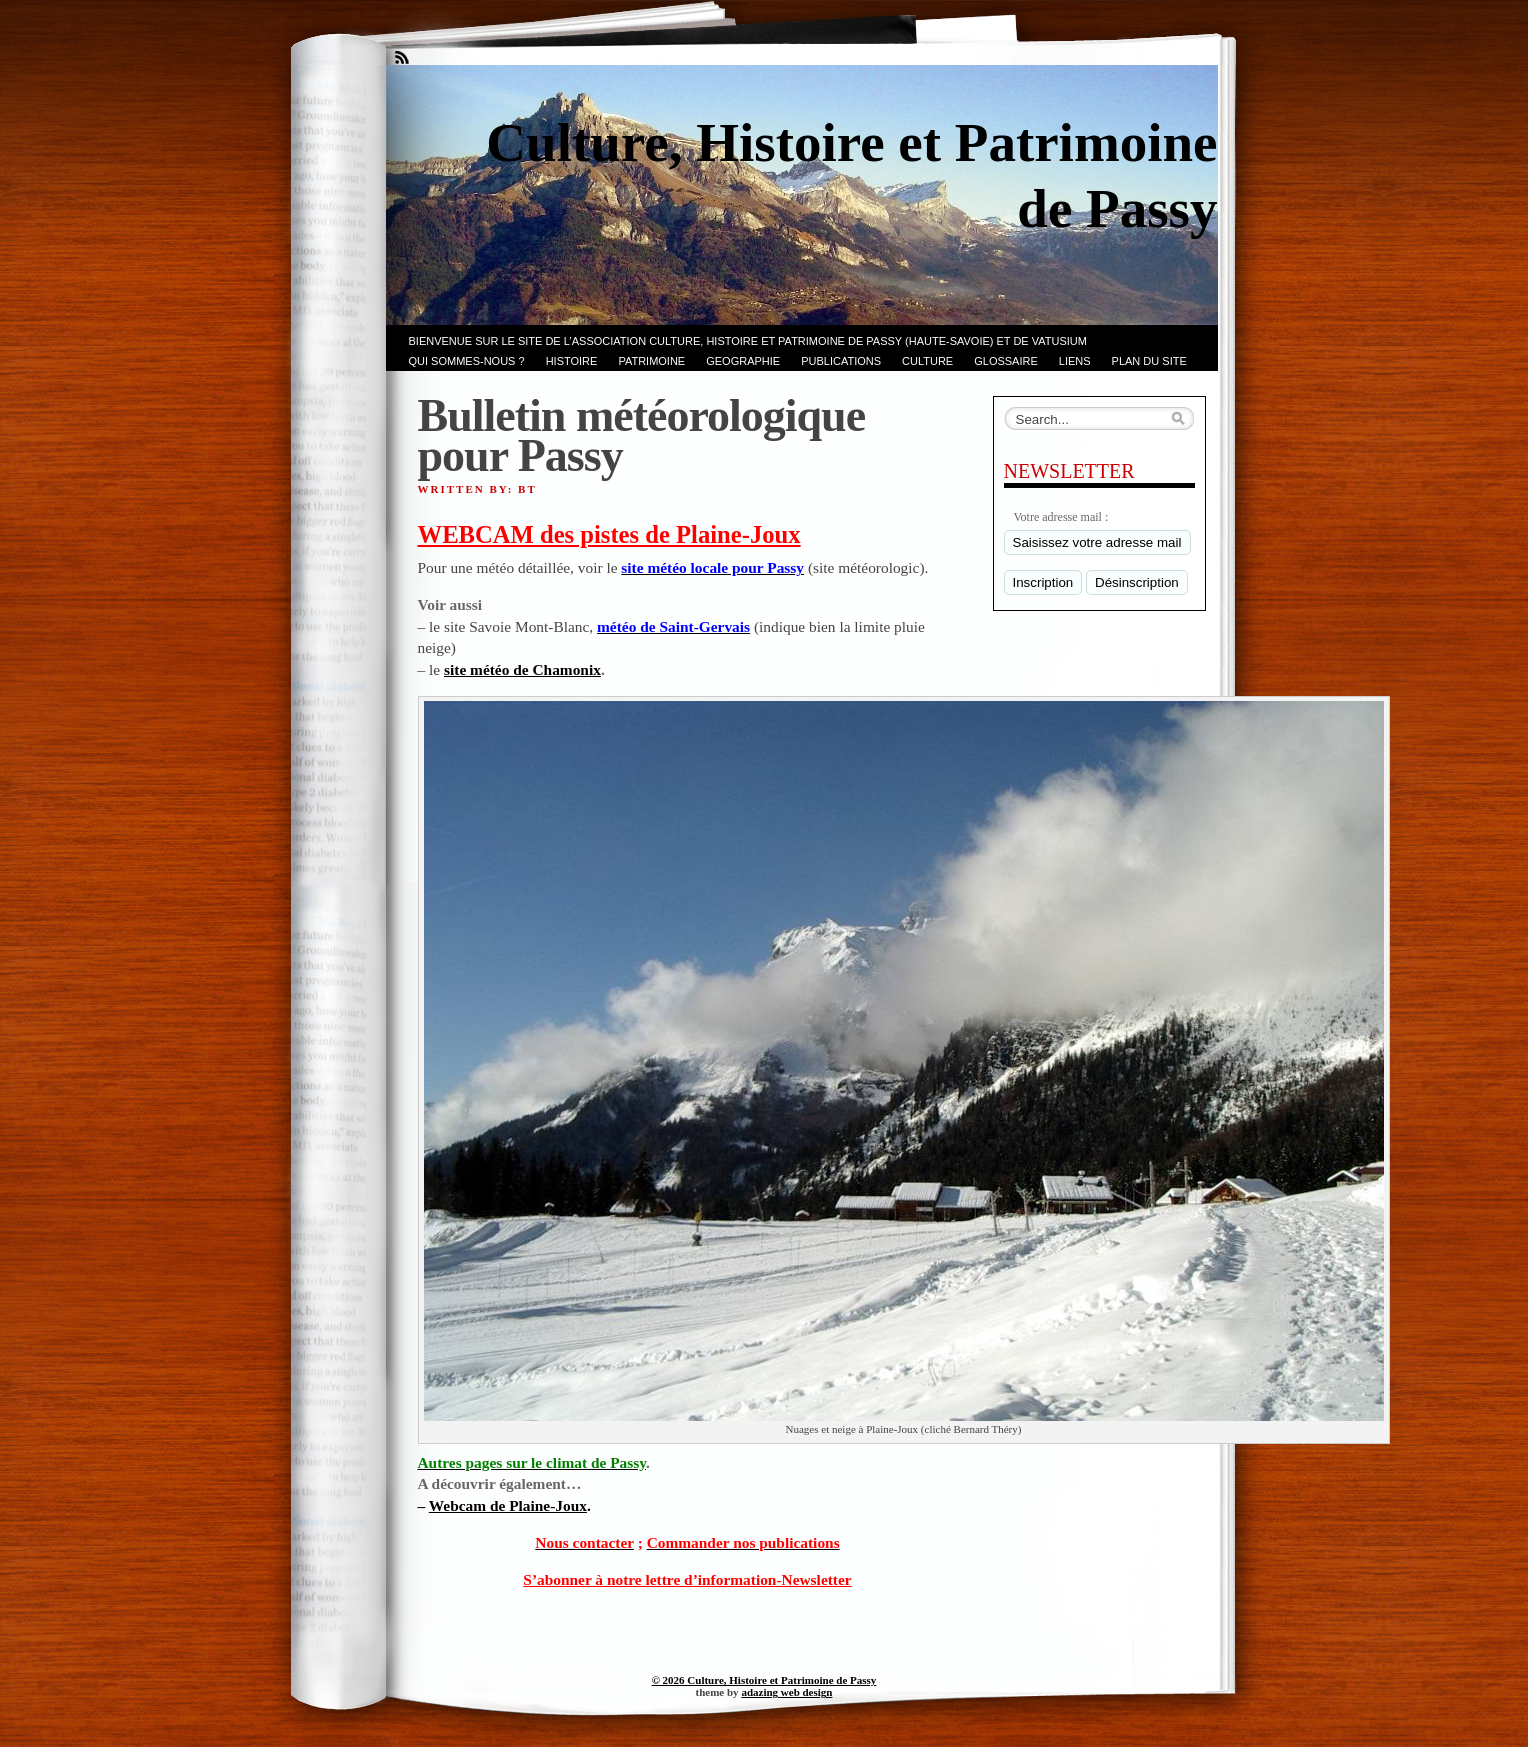 This screenshot has width=1528, height=1747. I want to click on Histoire, so click(572, 361).